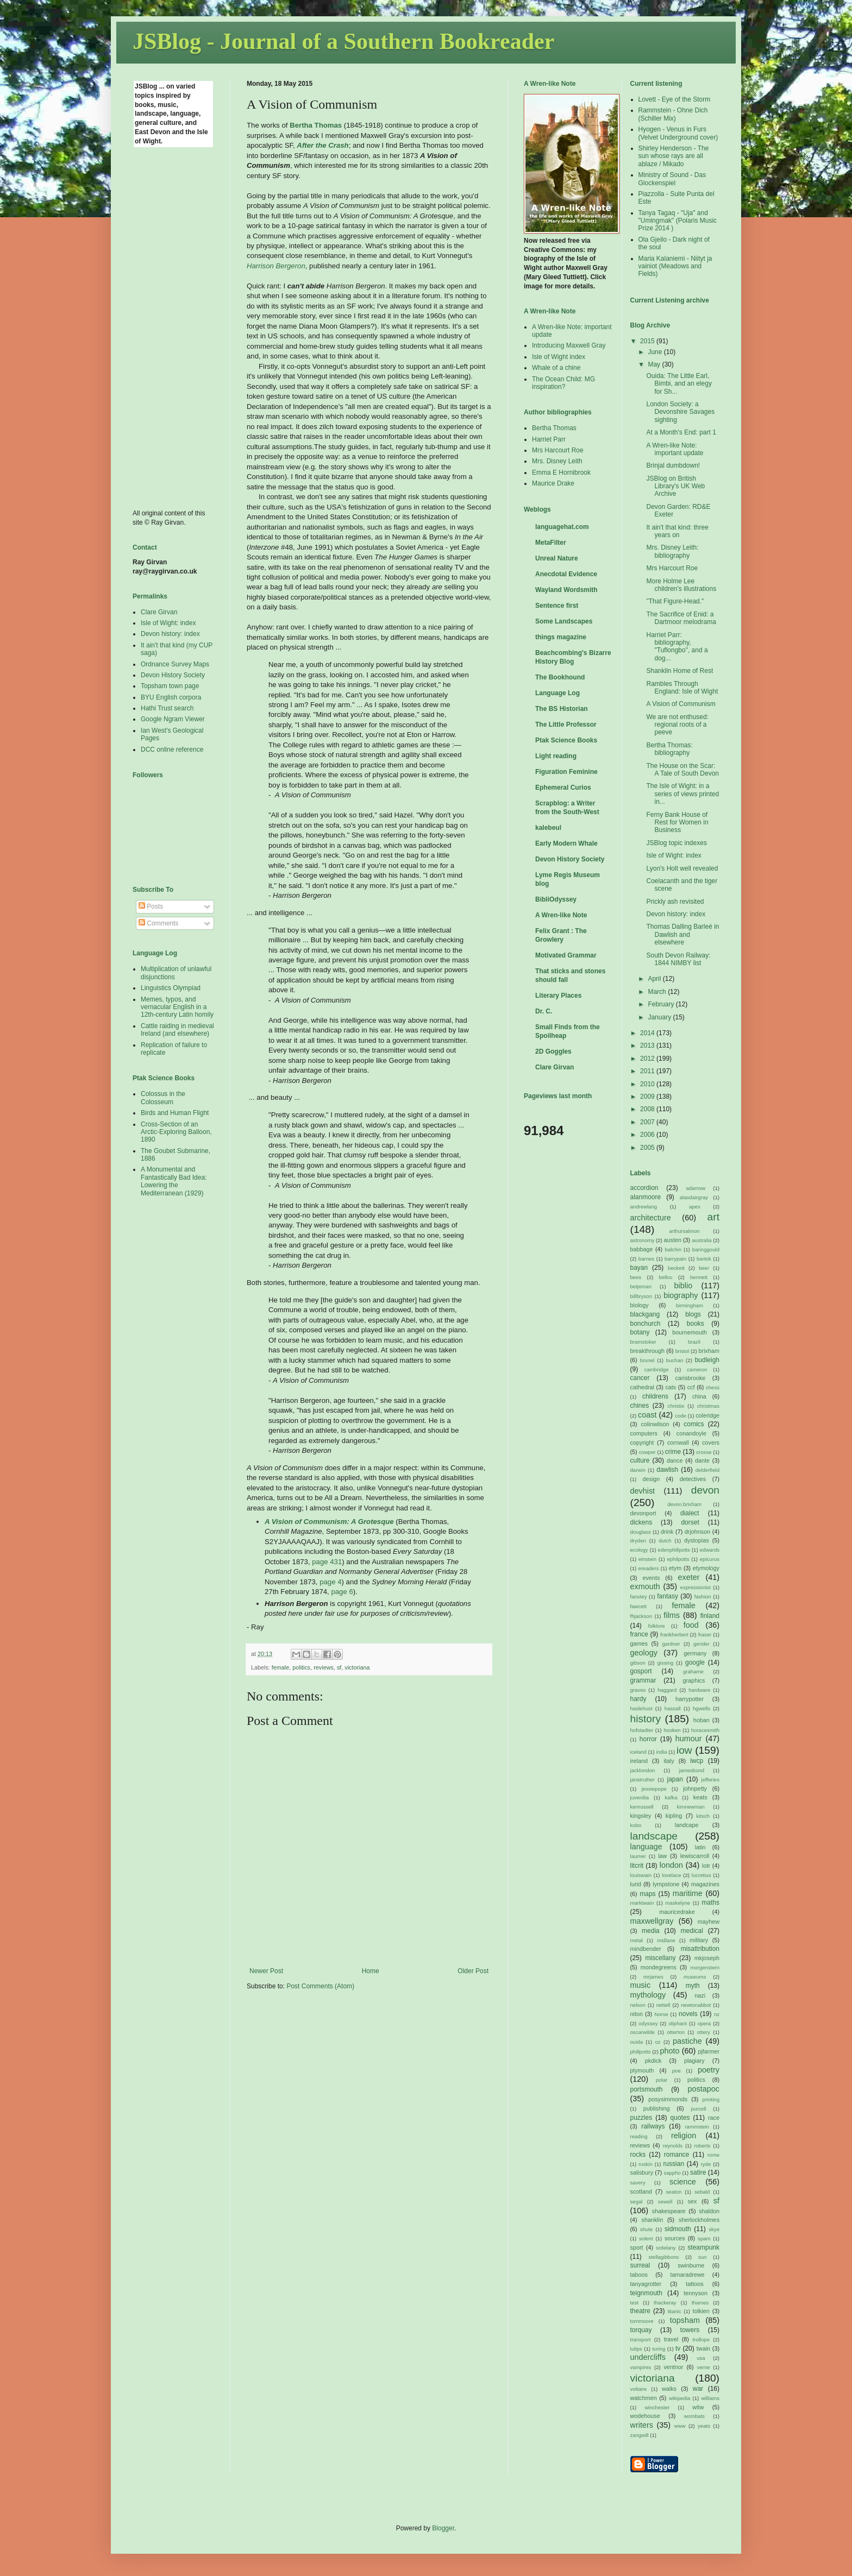 This screenshot has width=852, height=2576. I want to click on A Wren-like Note: important update, so click(674, 449).